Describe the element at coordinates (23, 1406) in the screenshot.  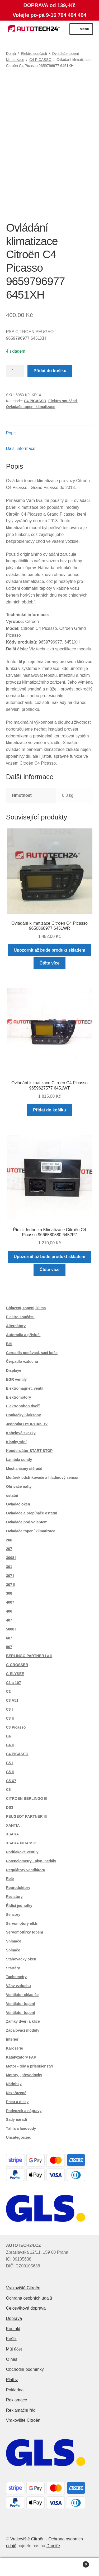
I see `Elektropohon dveří` at that location.